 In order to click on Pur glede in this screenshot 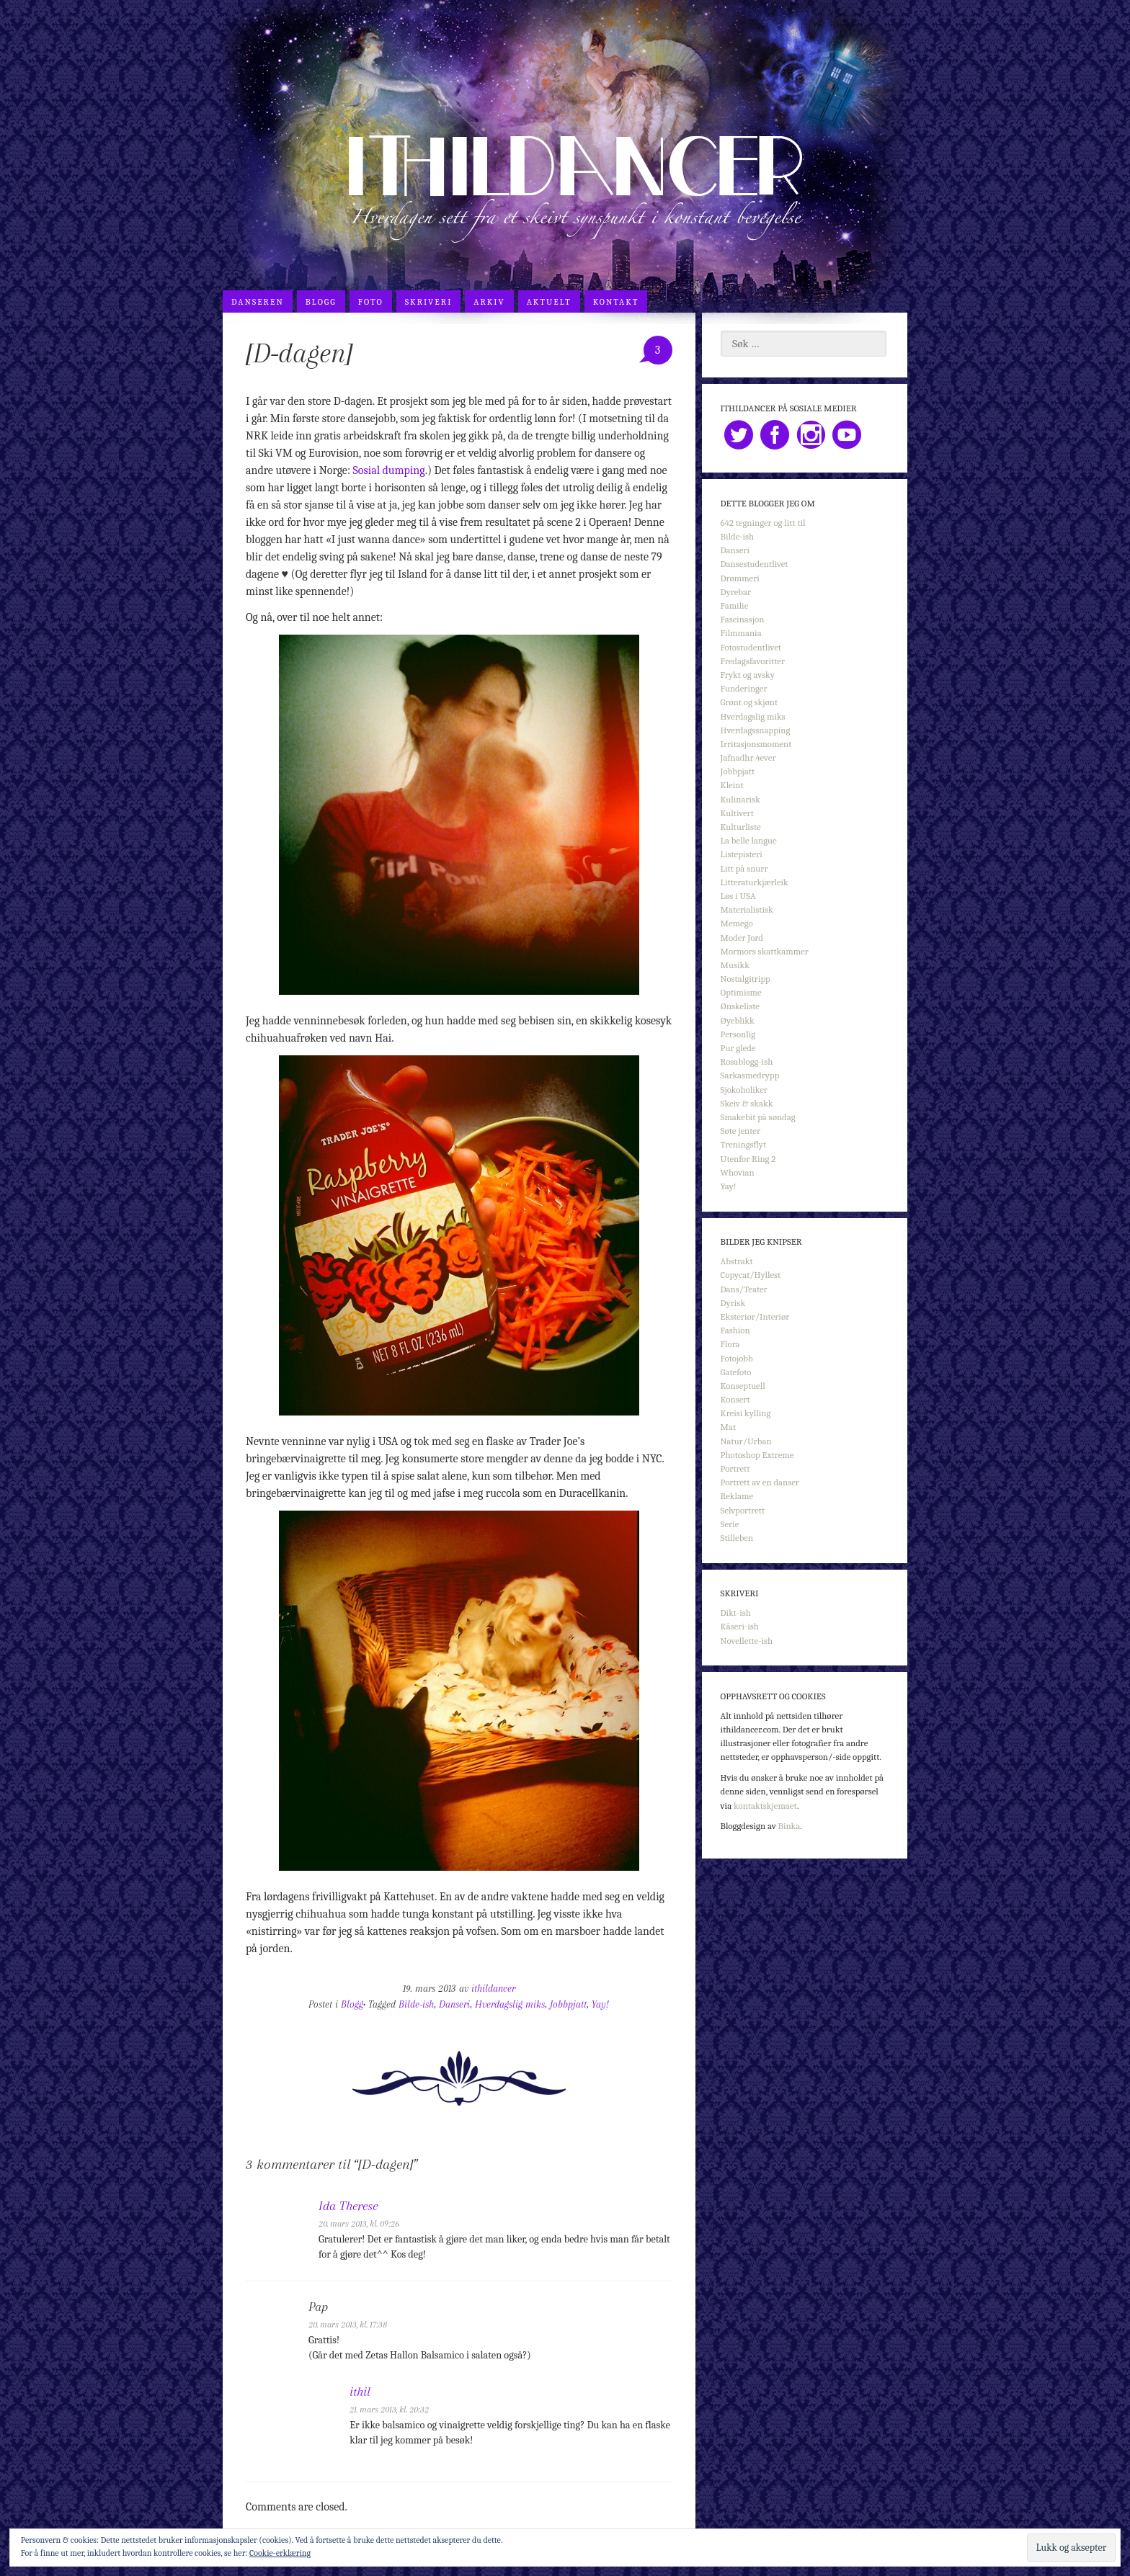, I will do `click(738, 1047)`.